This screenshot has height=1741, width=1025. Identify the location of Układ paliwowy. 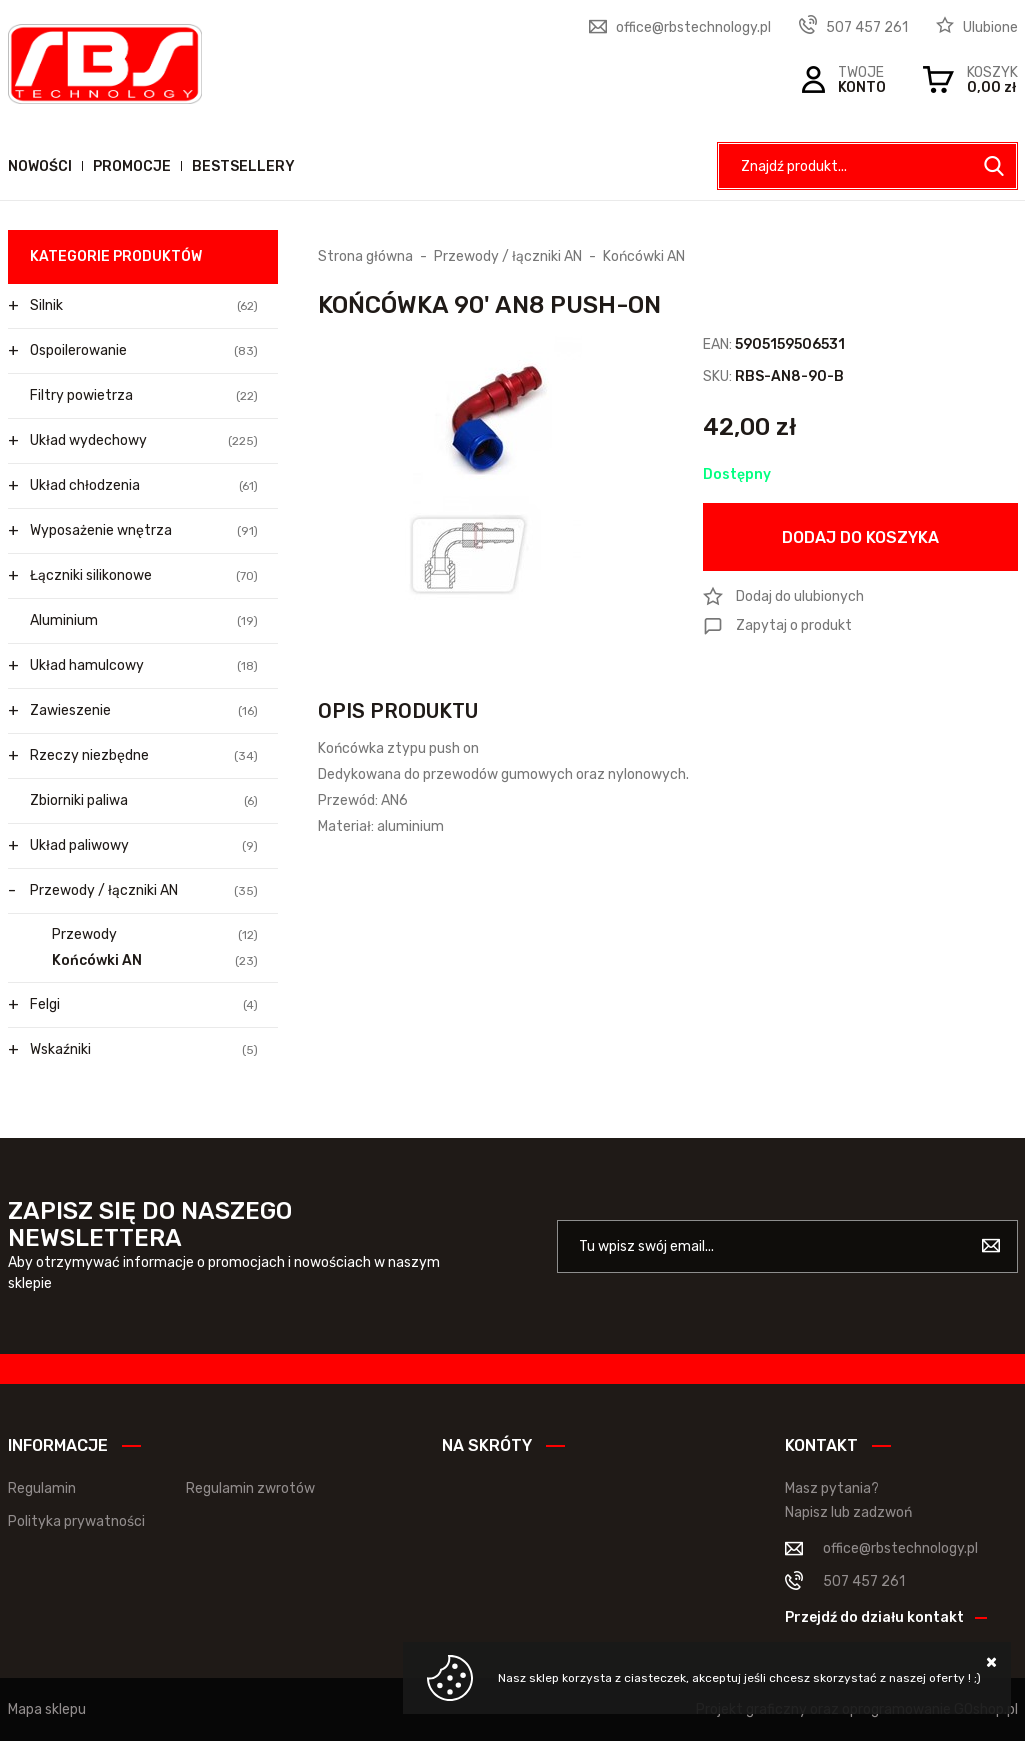
(144, 846).